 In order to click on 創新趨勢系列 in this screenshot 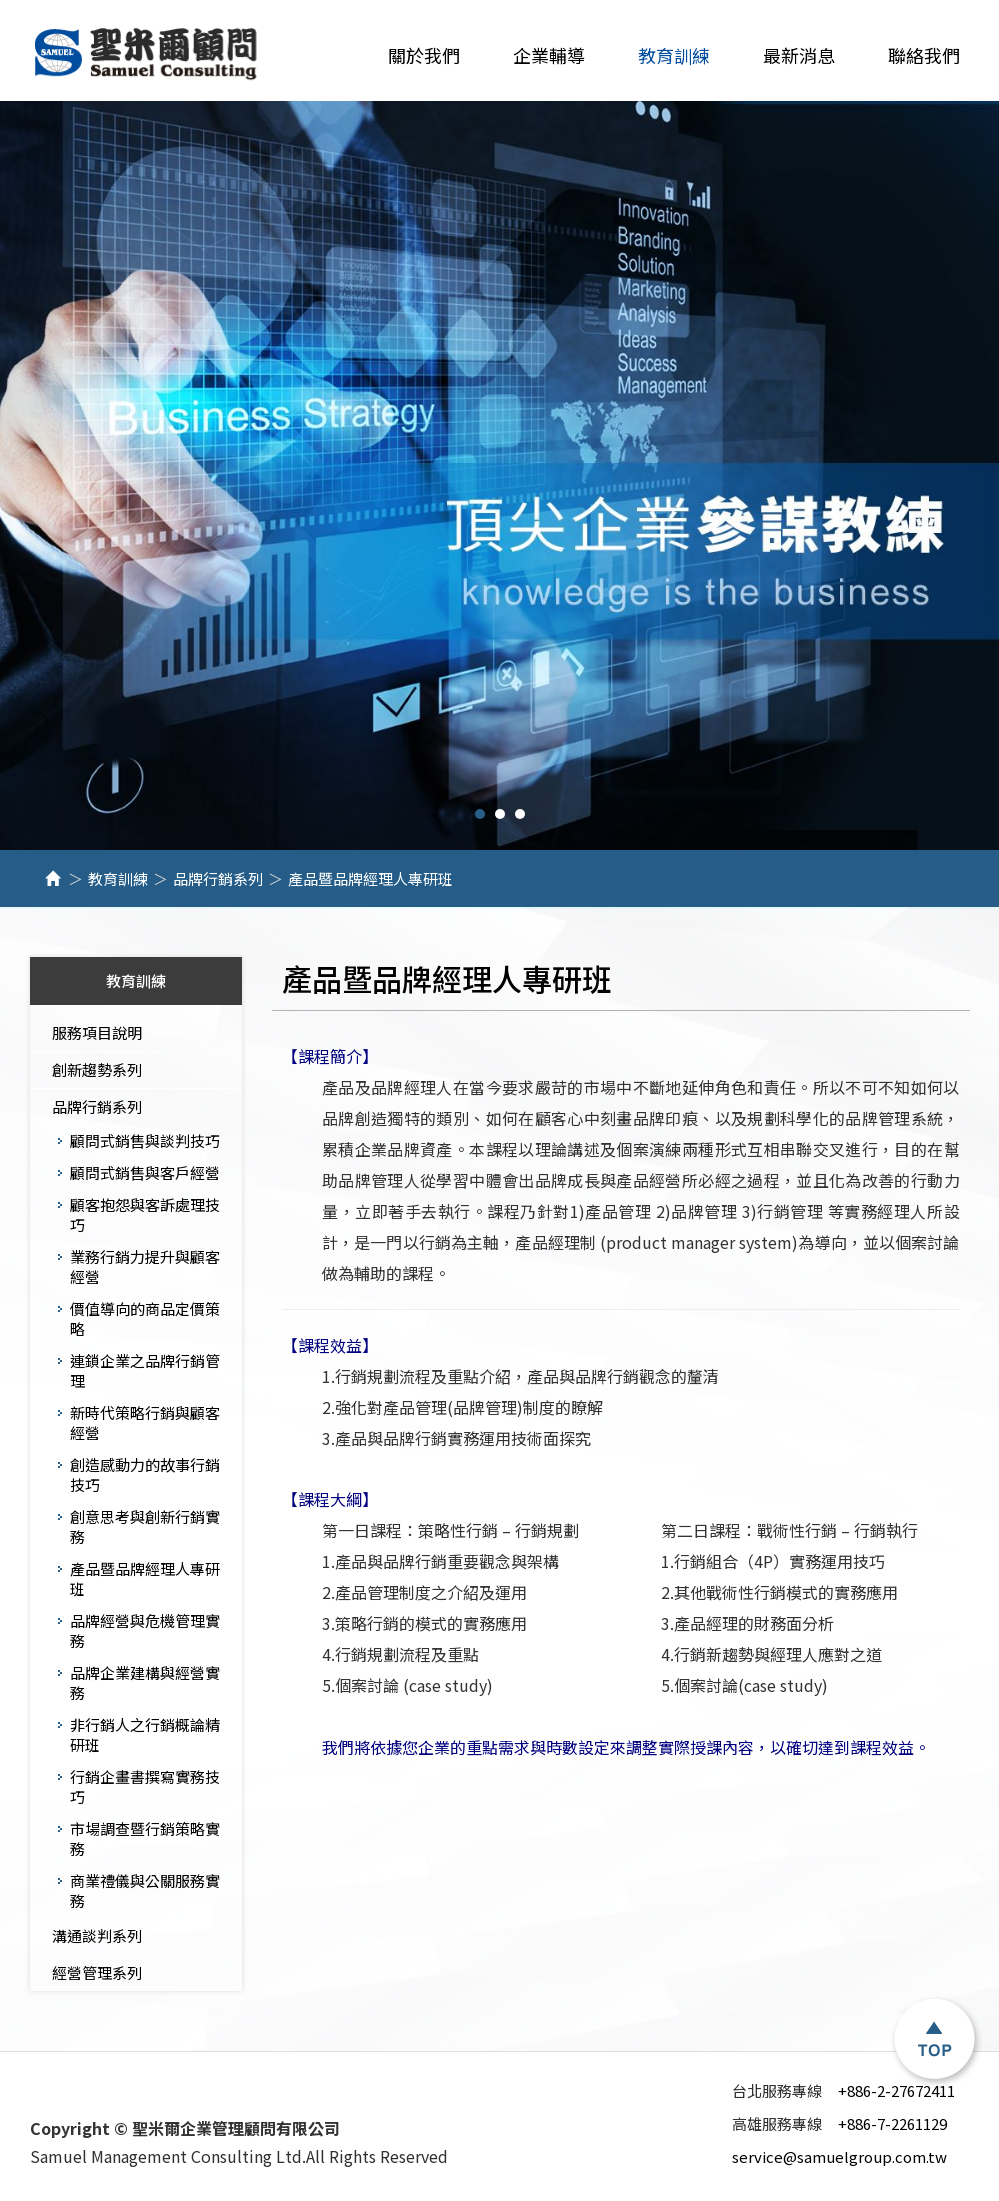, I will do `click(97, 1069)`.